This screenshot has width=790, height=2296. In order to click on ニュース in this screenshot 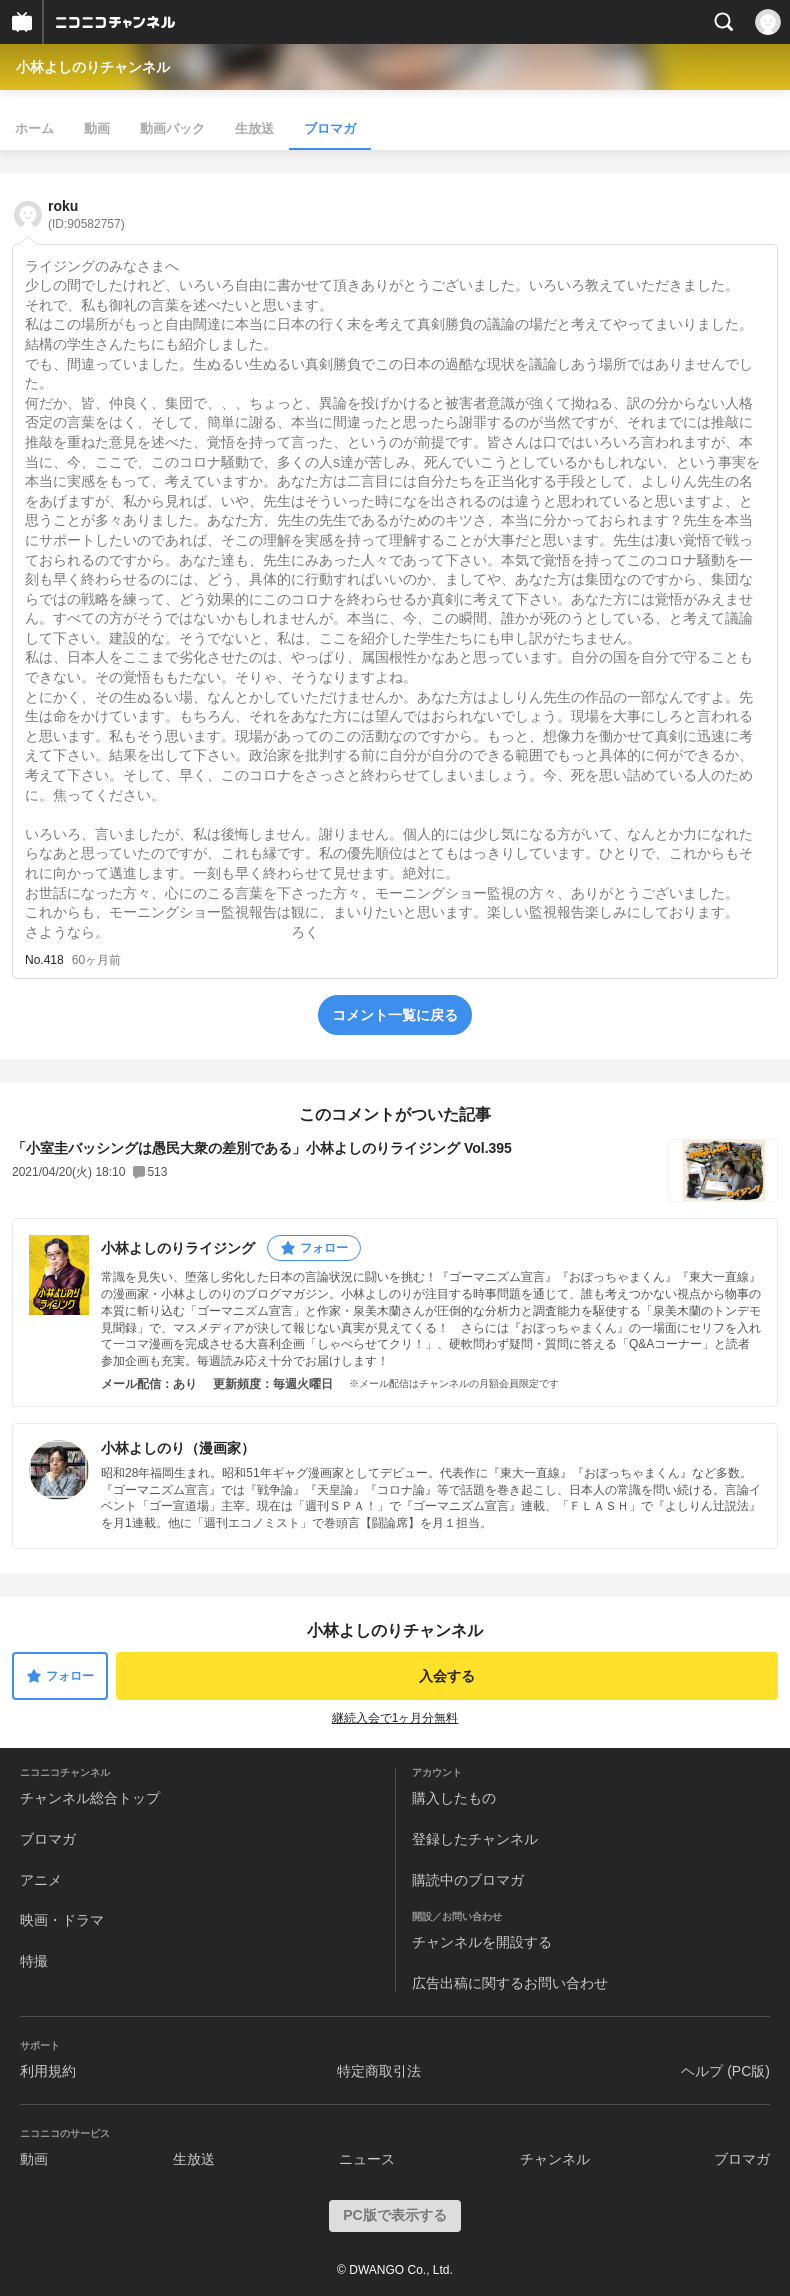, I will do `click(367, 2159)`.